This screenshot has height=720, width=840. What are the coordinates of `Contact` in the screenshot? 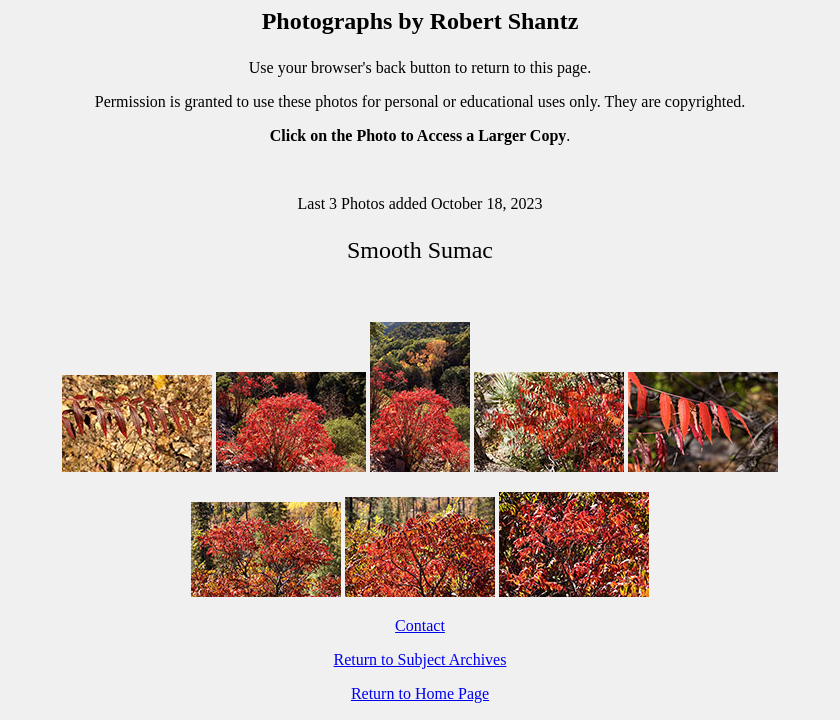 It's located at (420, 625).